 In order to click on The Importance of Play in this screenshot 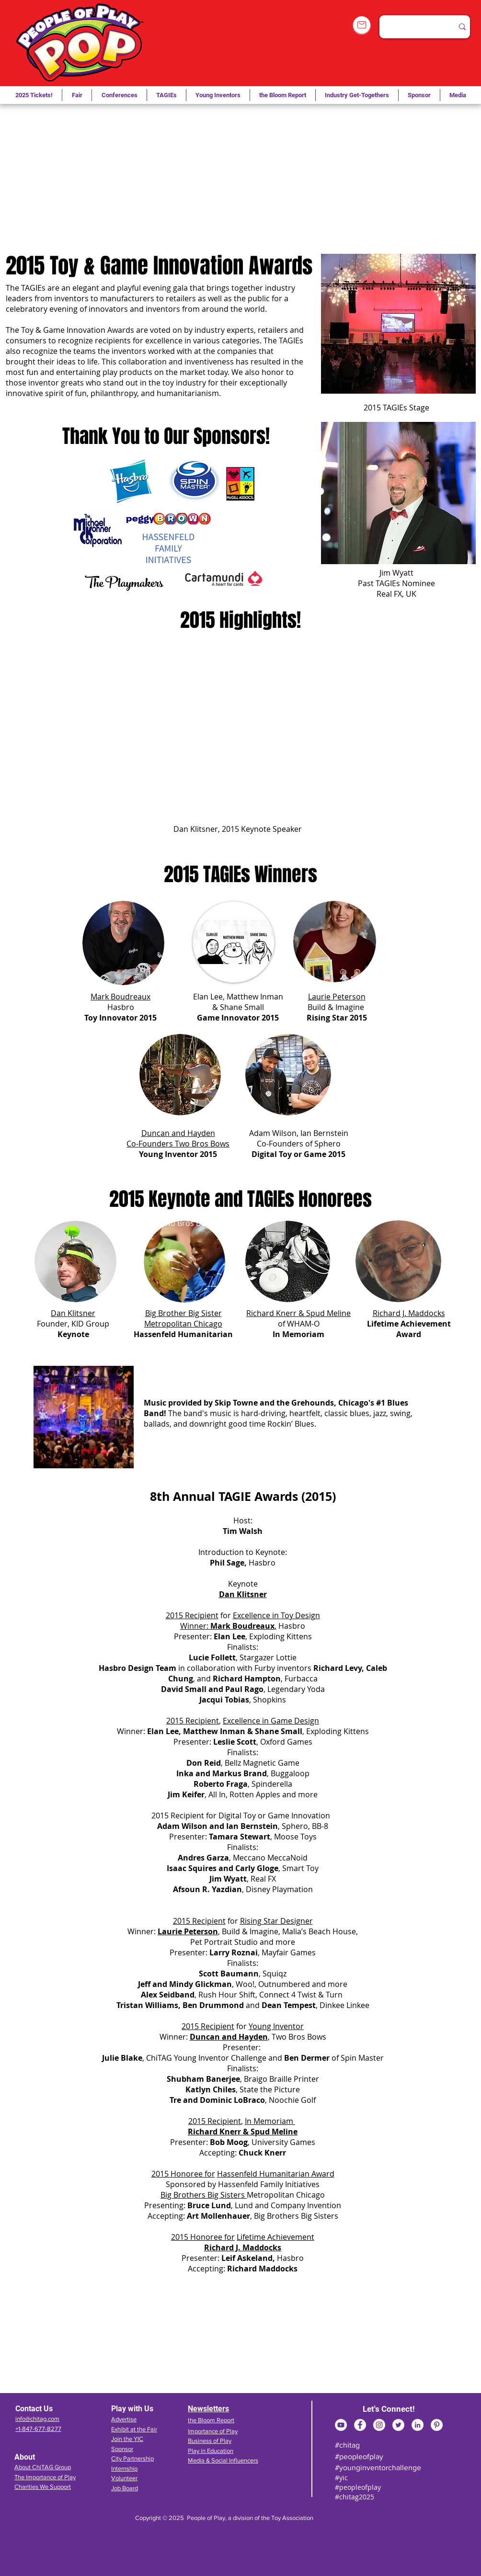, I will do `click(45, 2477)`.